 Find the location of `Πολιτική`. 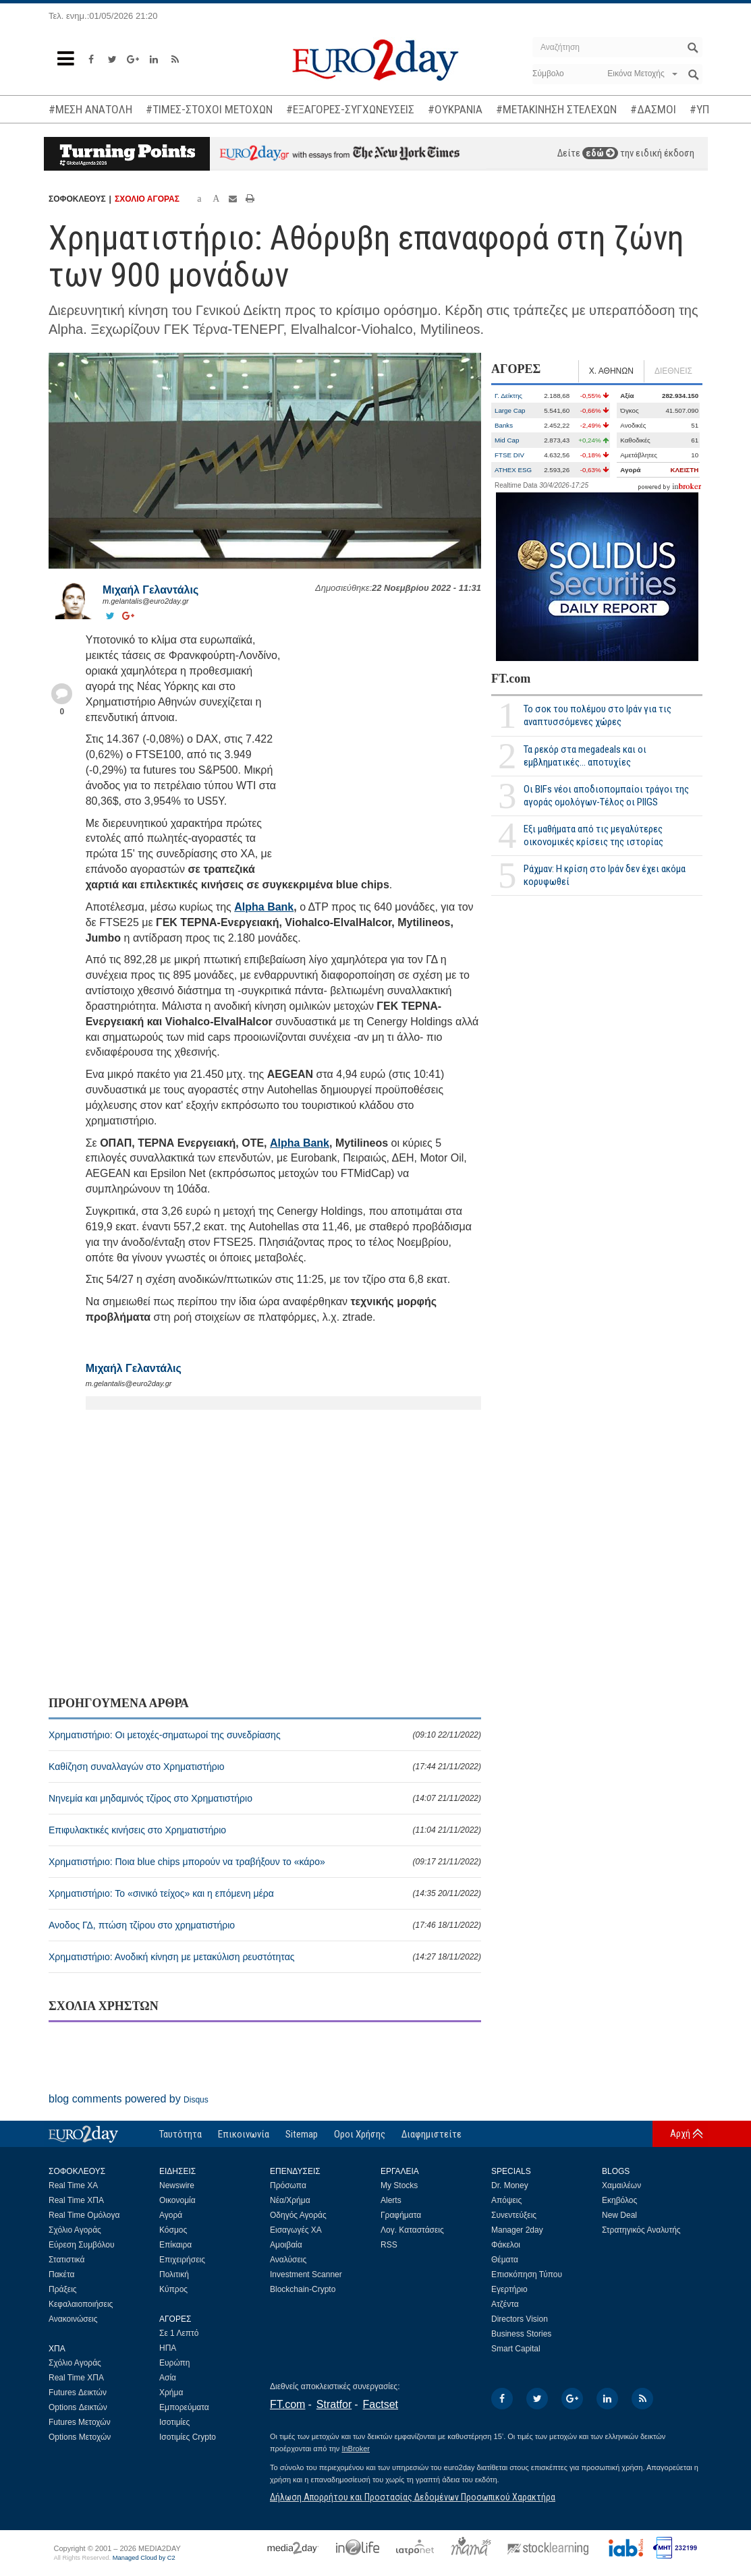

Πολιτική is located at coordinates (174, 2274).